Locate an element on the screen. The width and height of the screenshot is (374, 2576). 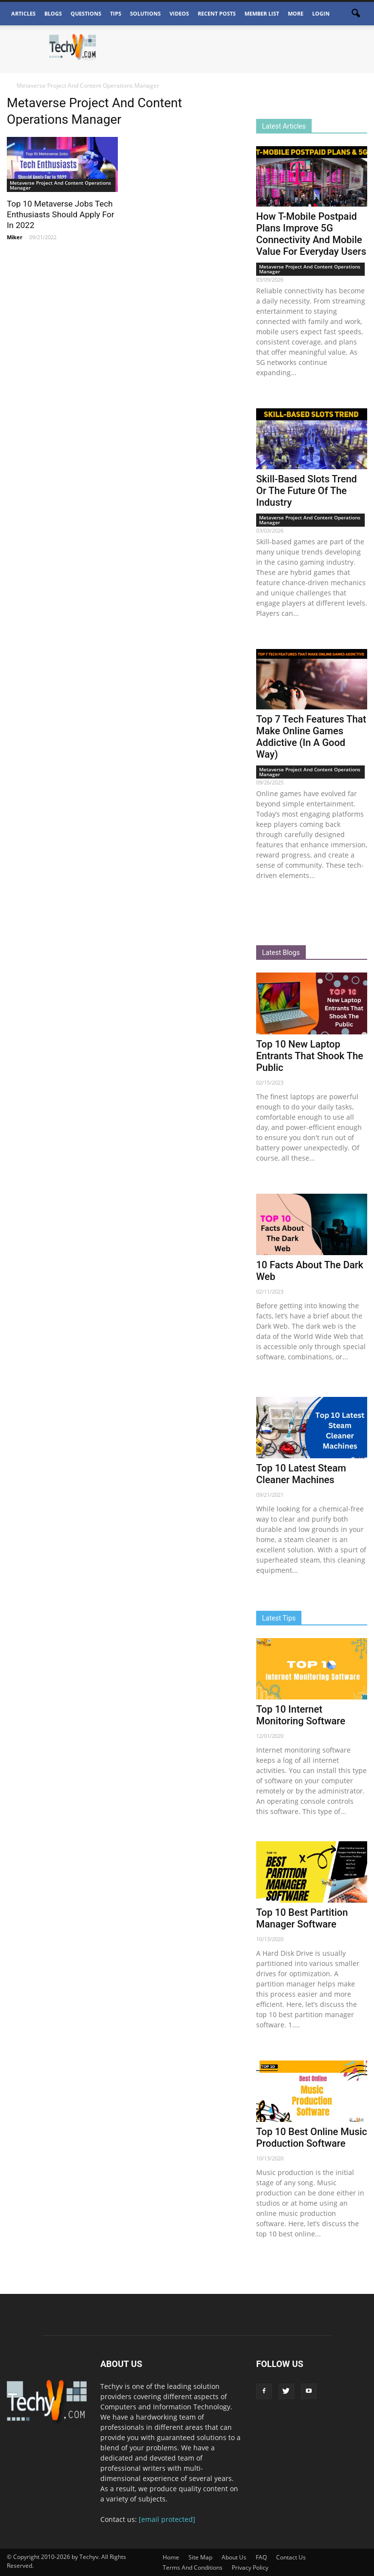
Miker is located at coordinates (14, 237).